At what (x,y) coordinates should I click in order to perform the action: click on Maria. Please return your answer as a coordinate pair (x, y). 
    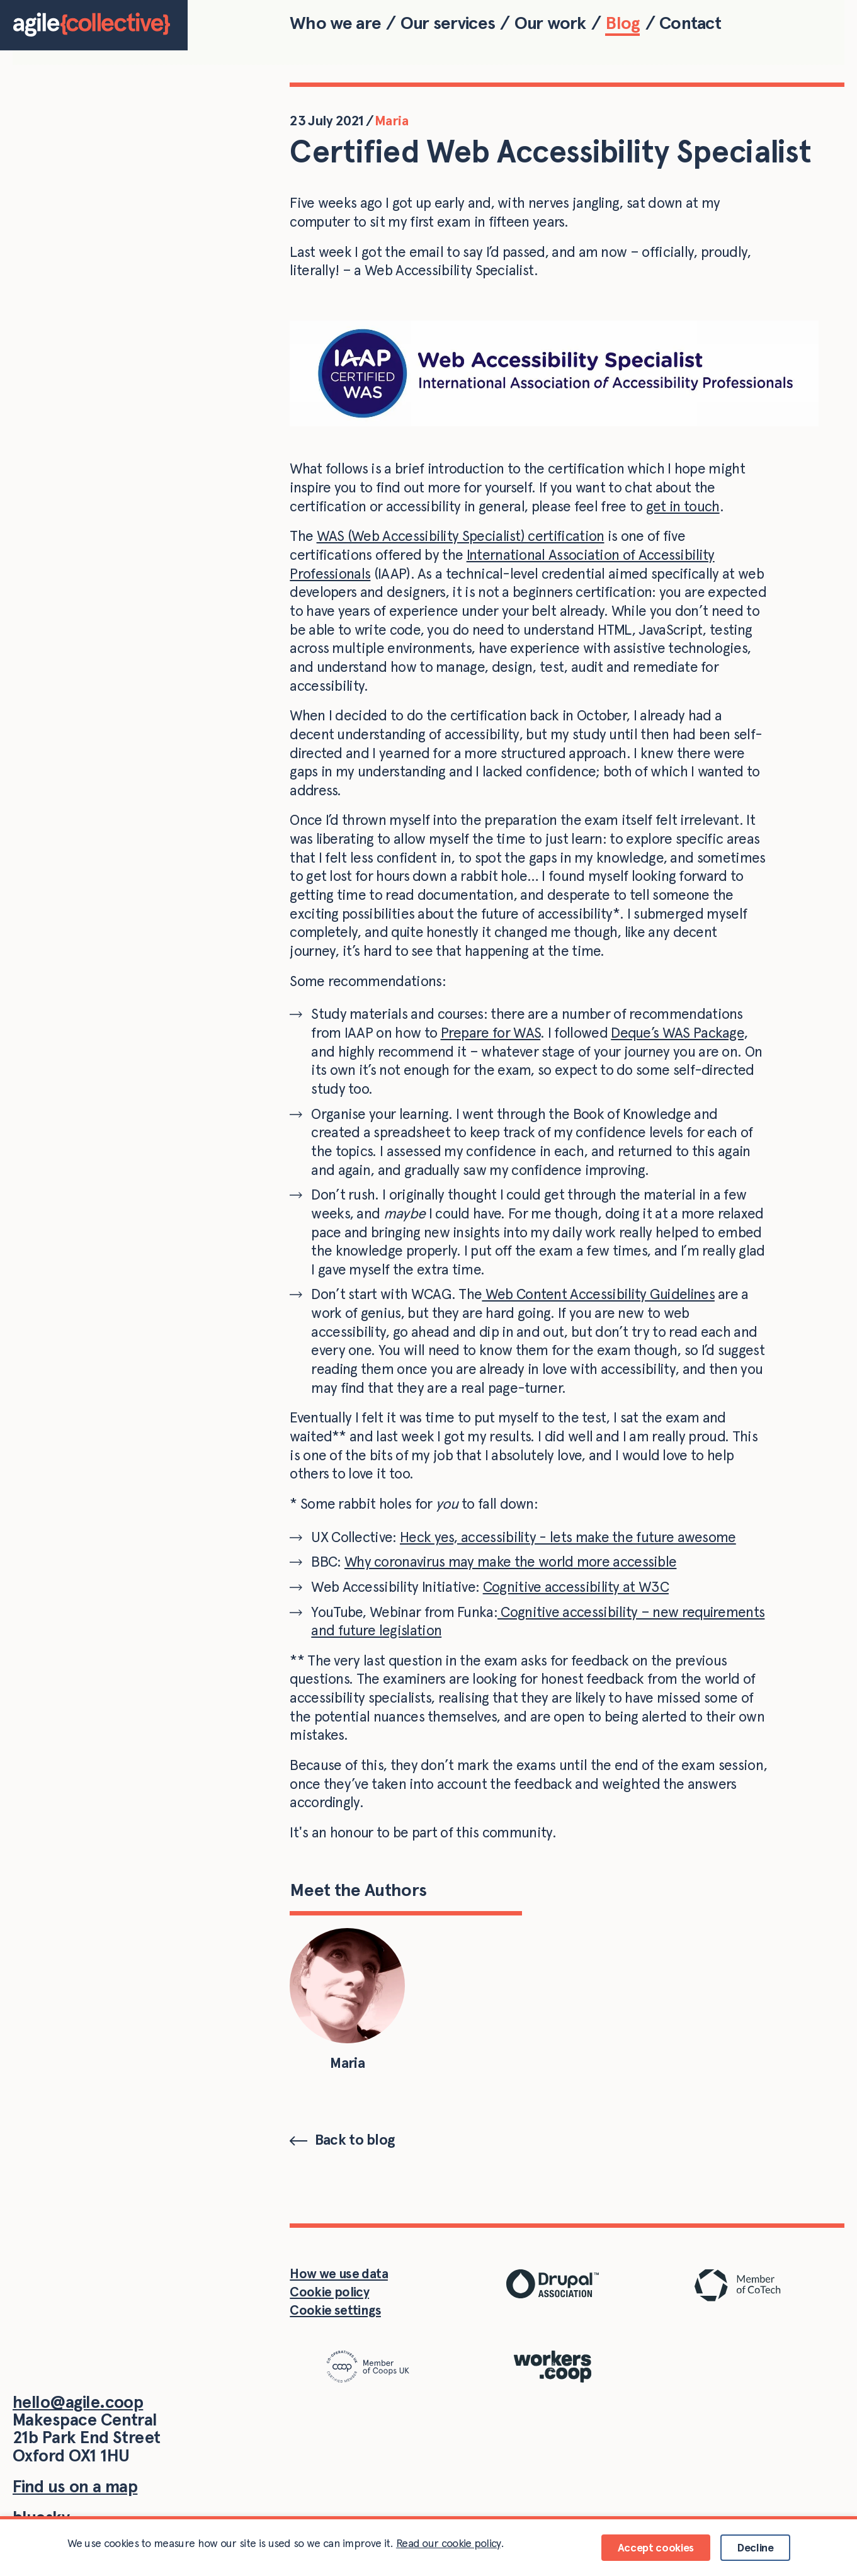
    Looking at the image, I should click on (391, 120).